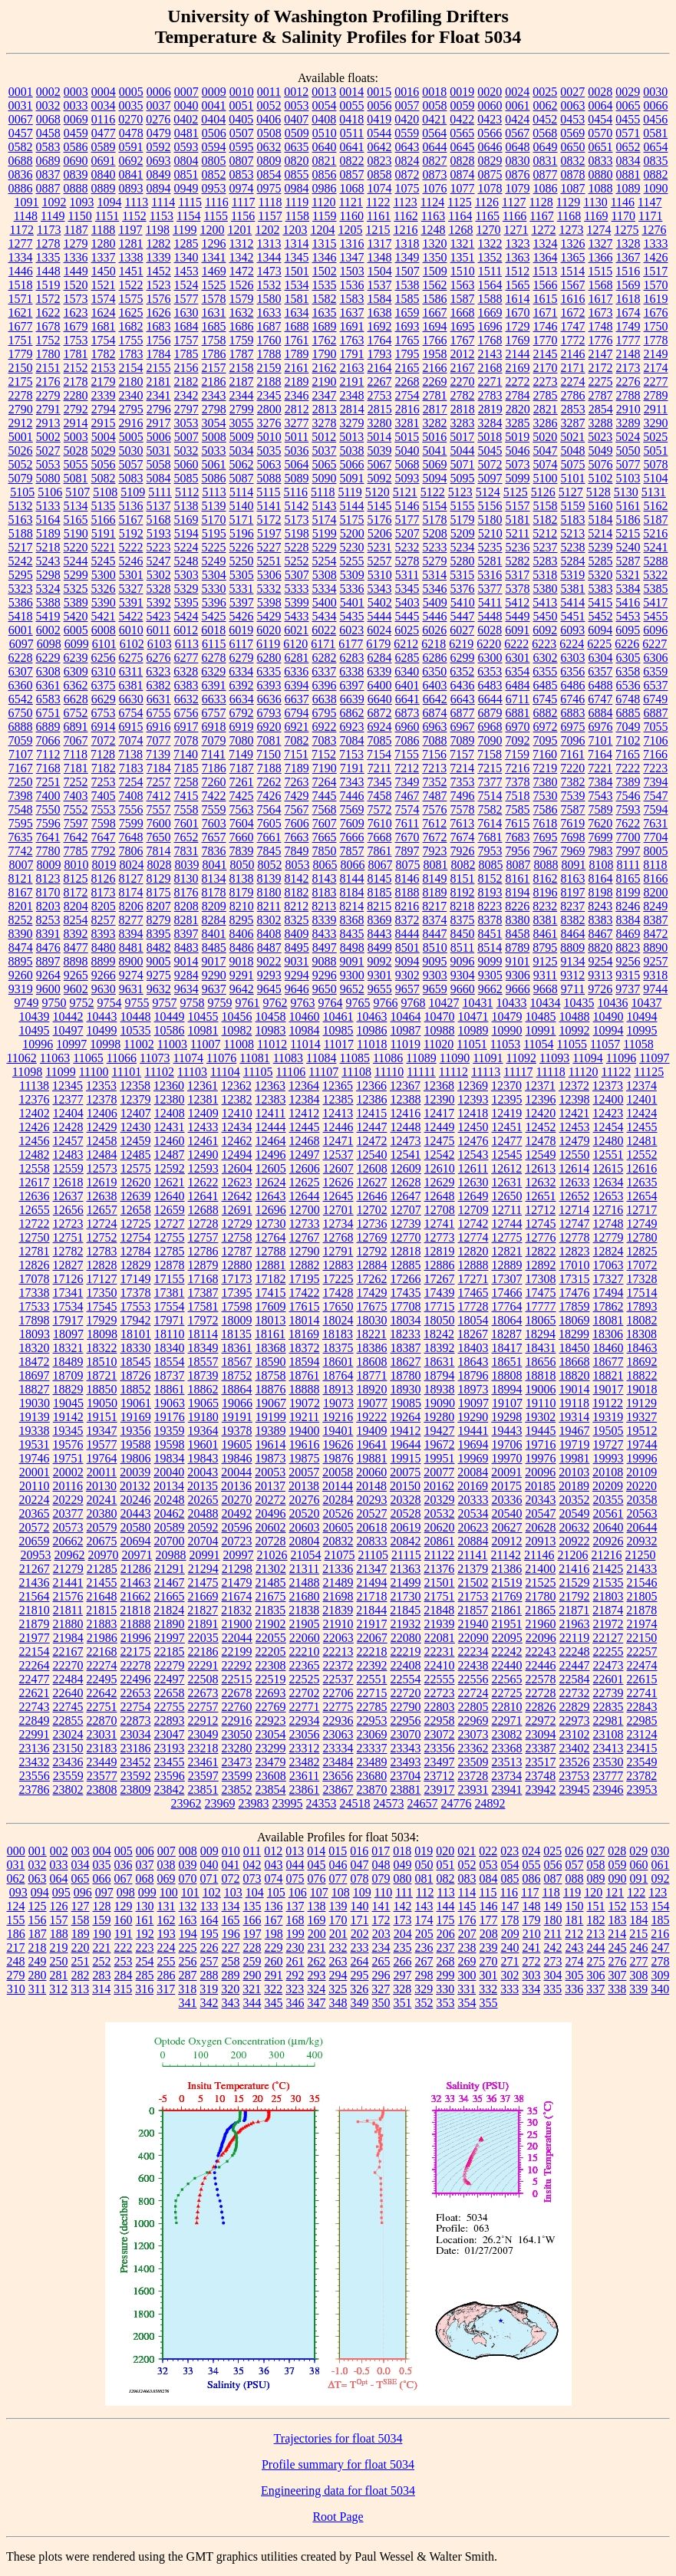 The width and height of the screenshot is (676, 2576). Describe the element at coordinates (324, 326) in the screenshot. I see `1689` at that location.